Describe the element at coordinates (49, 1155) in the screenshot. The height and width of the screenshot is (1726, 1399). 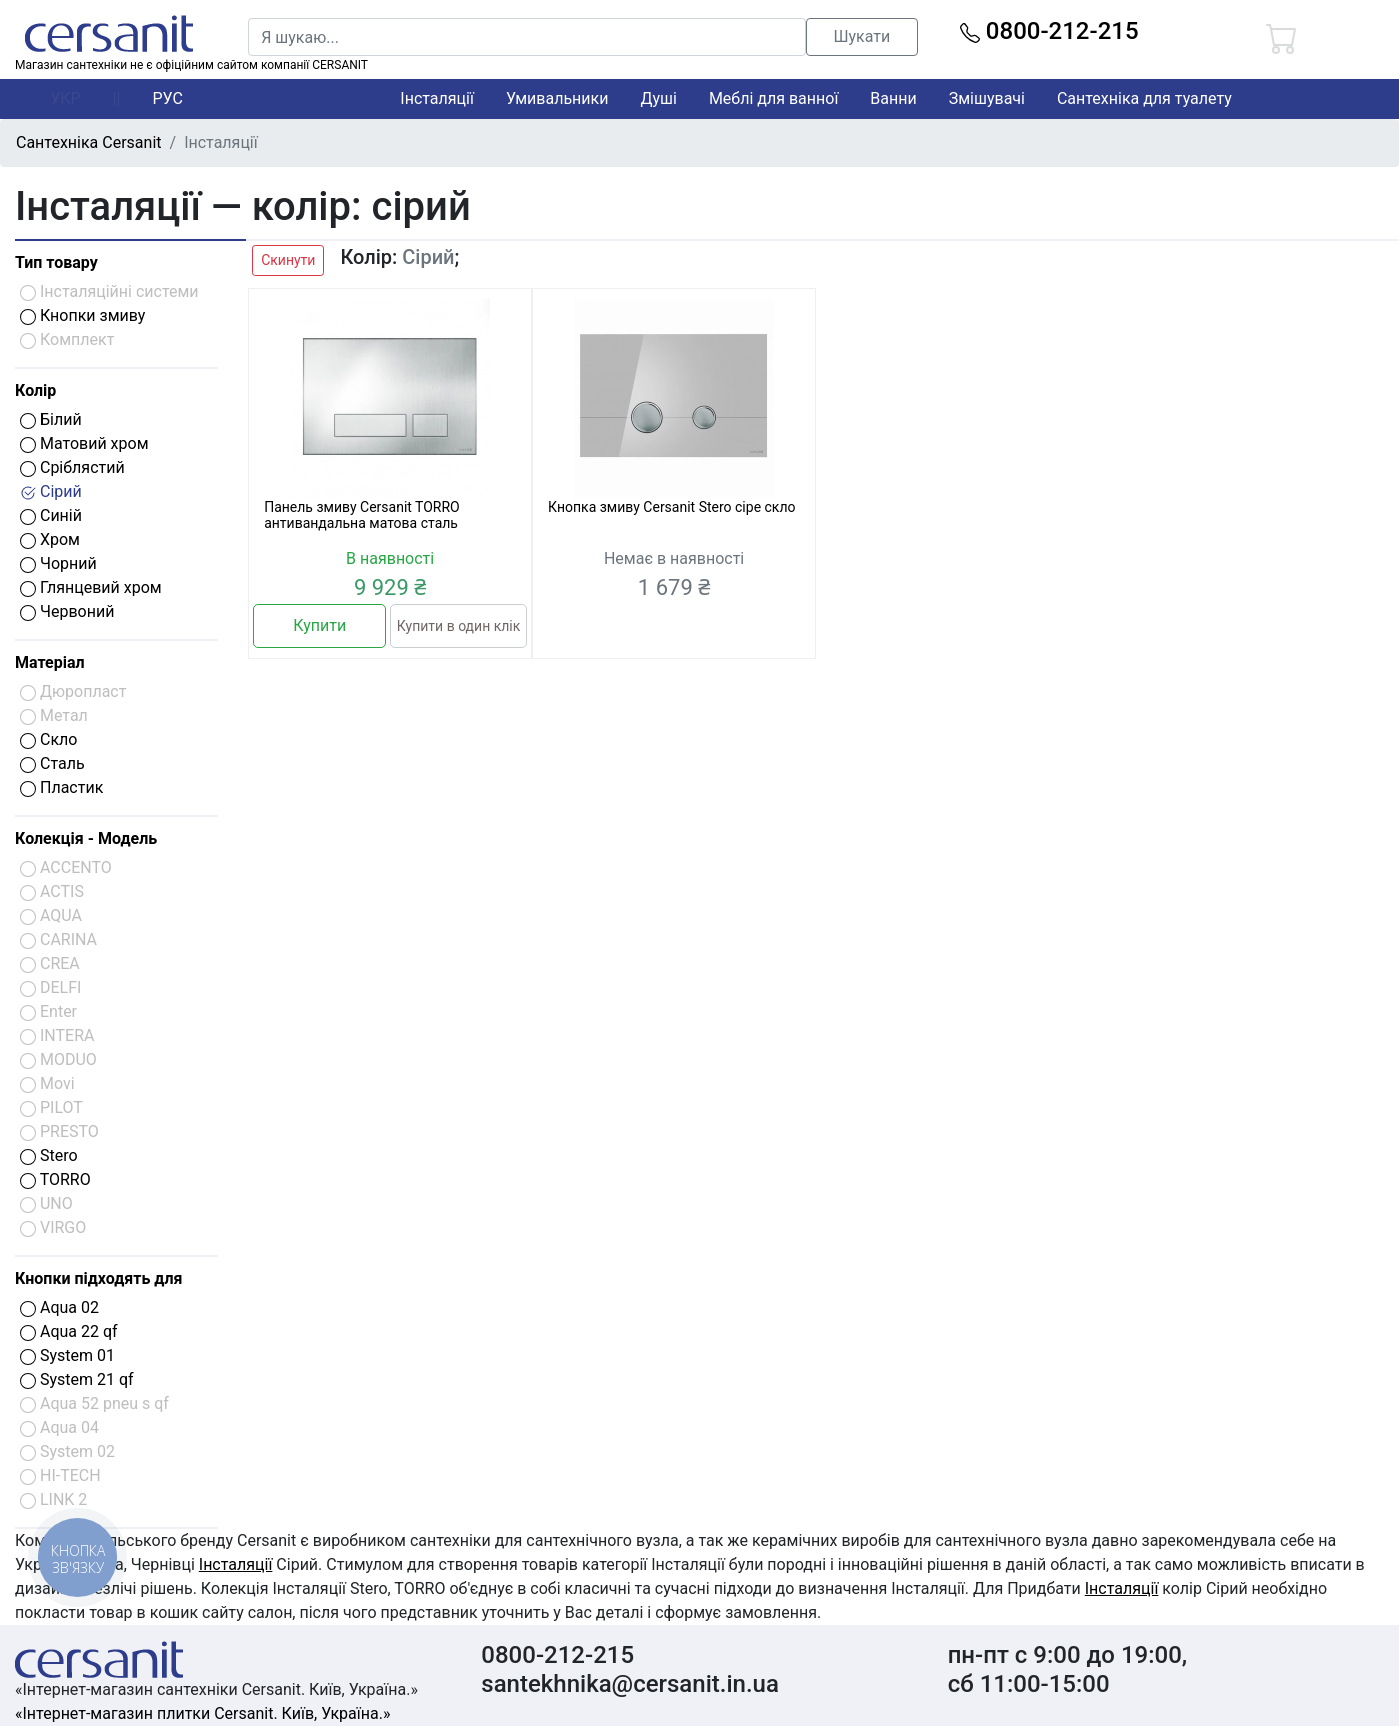
I see `Stero` at that location.